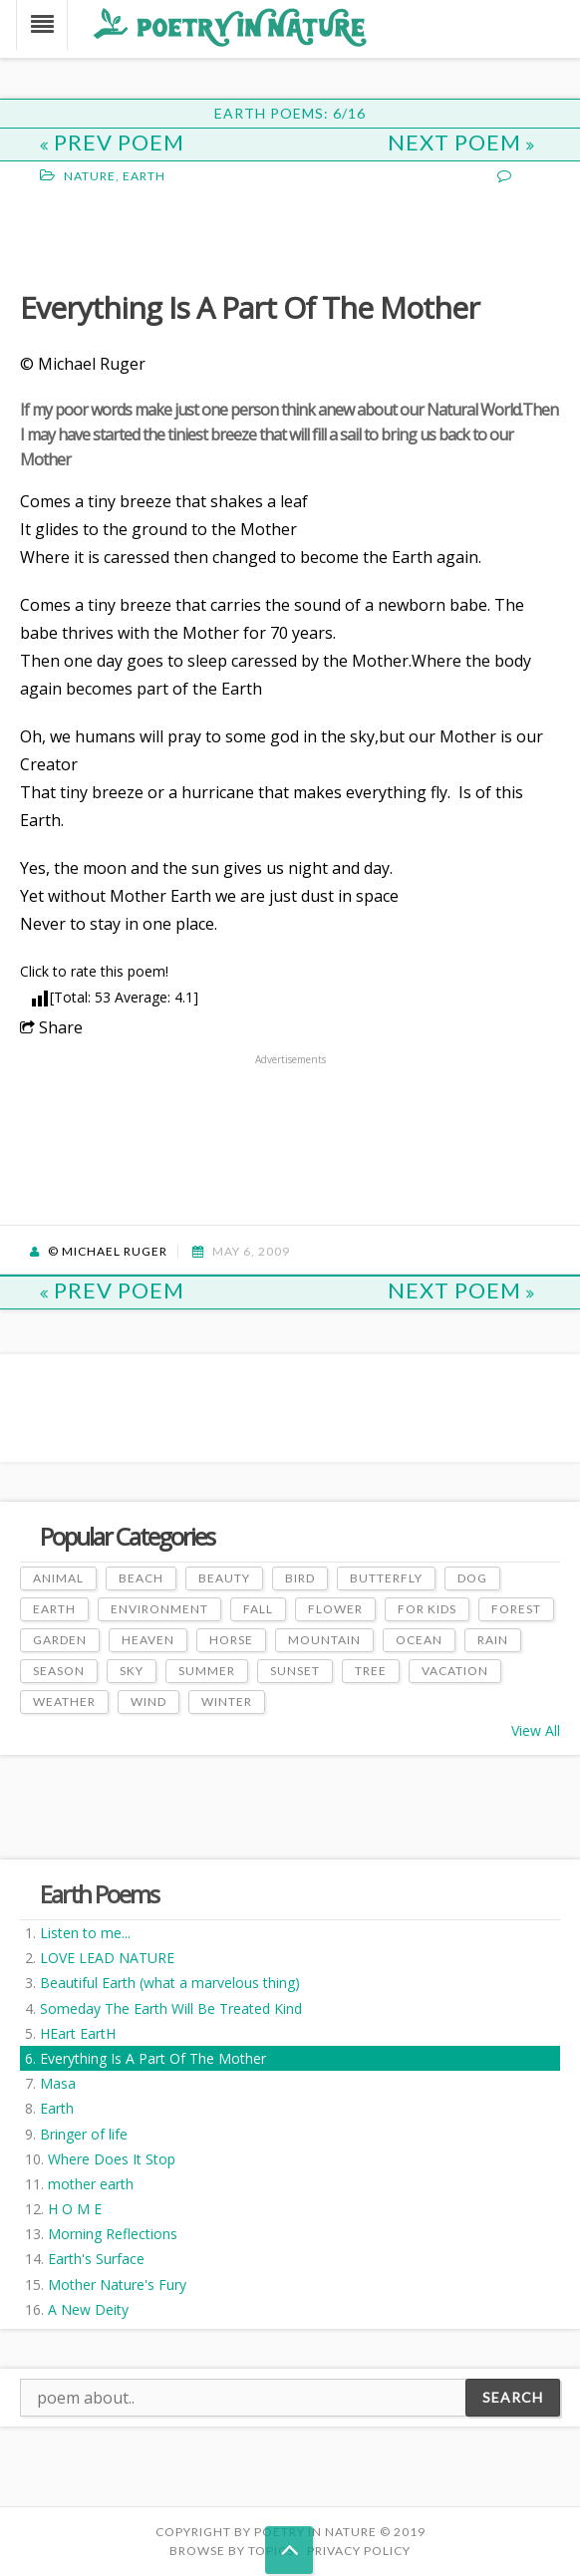  Describe the element at coordinates (117, 2284) in the screenshot. I see `Mother Nature's Fury` at that location.